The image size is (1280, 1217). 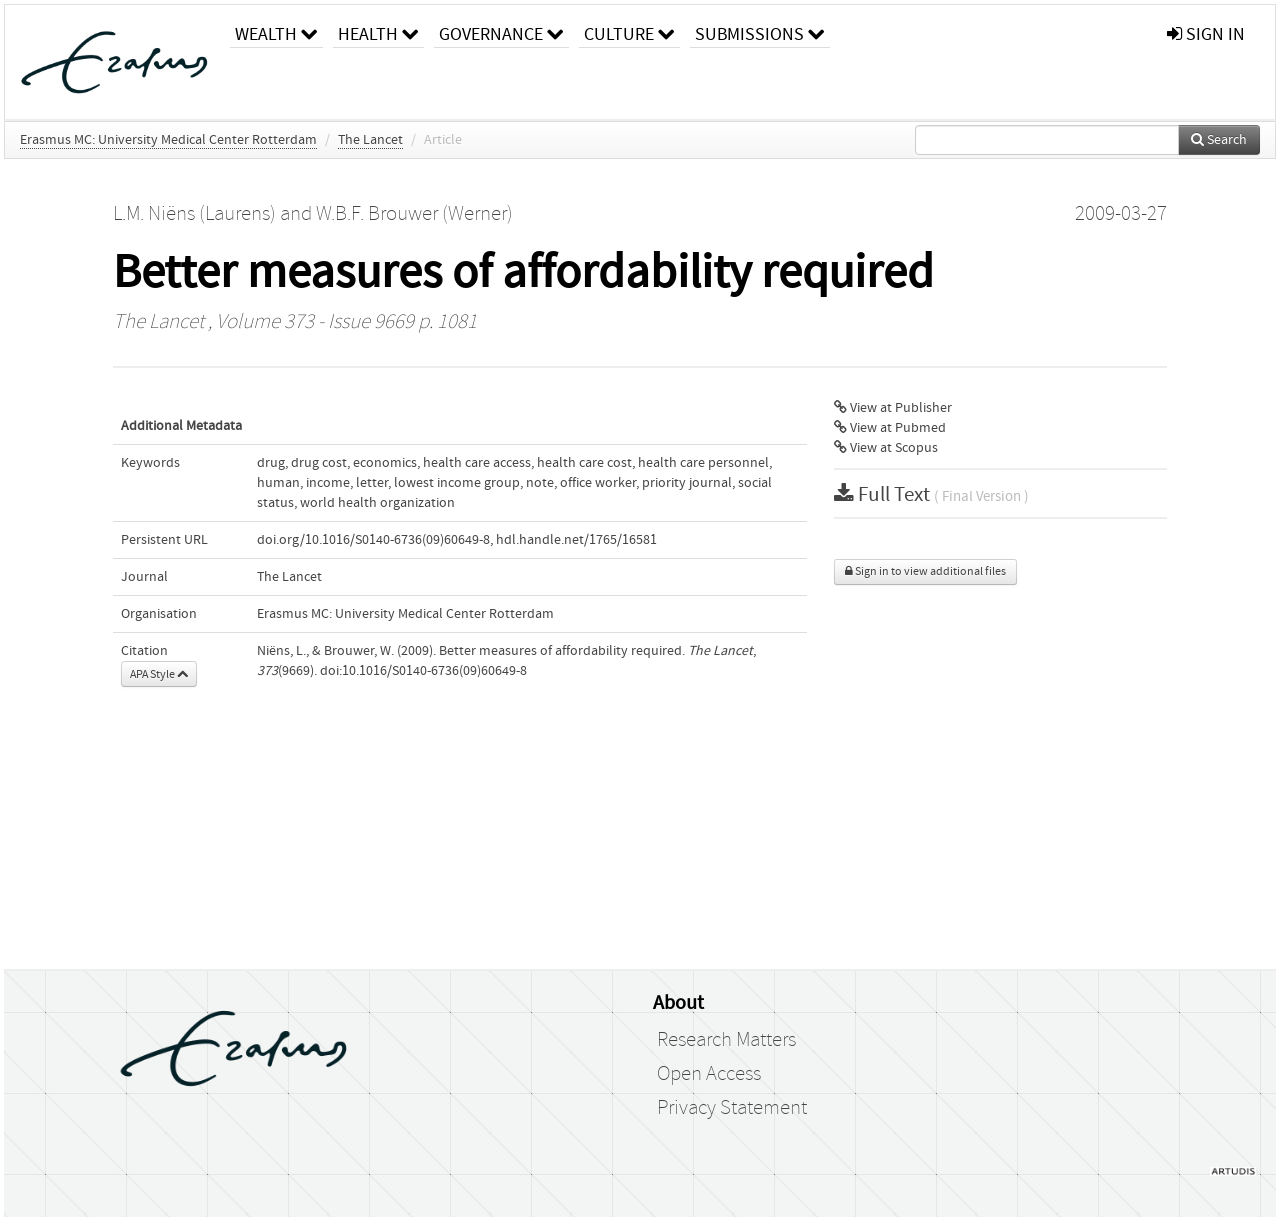 I want to click on Privacy Statement, so click(x=732, y=1108).